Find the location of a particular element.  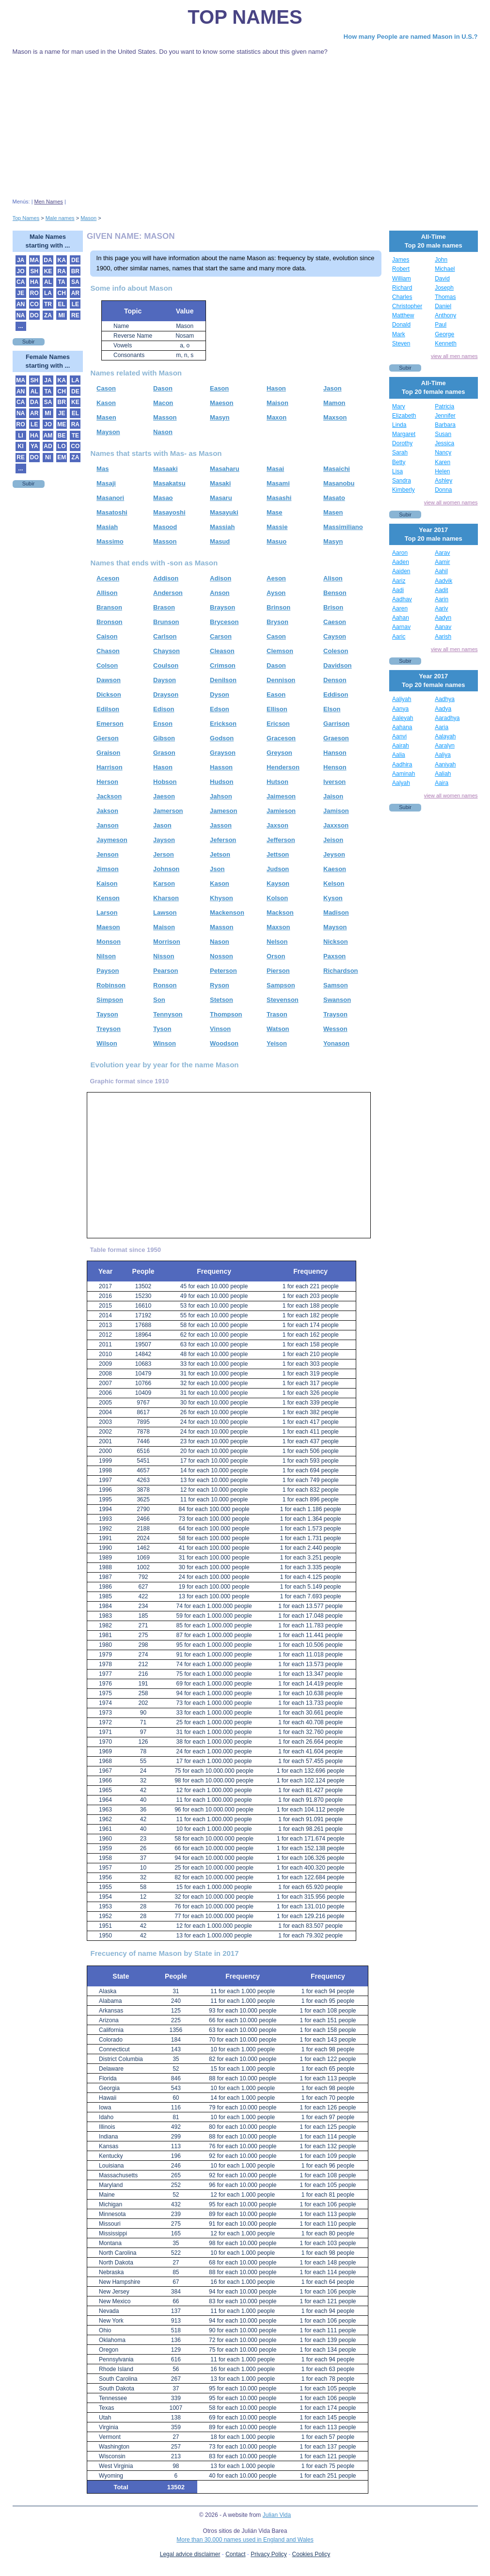

Enson is located at coordinates (163, 723).